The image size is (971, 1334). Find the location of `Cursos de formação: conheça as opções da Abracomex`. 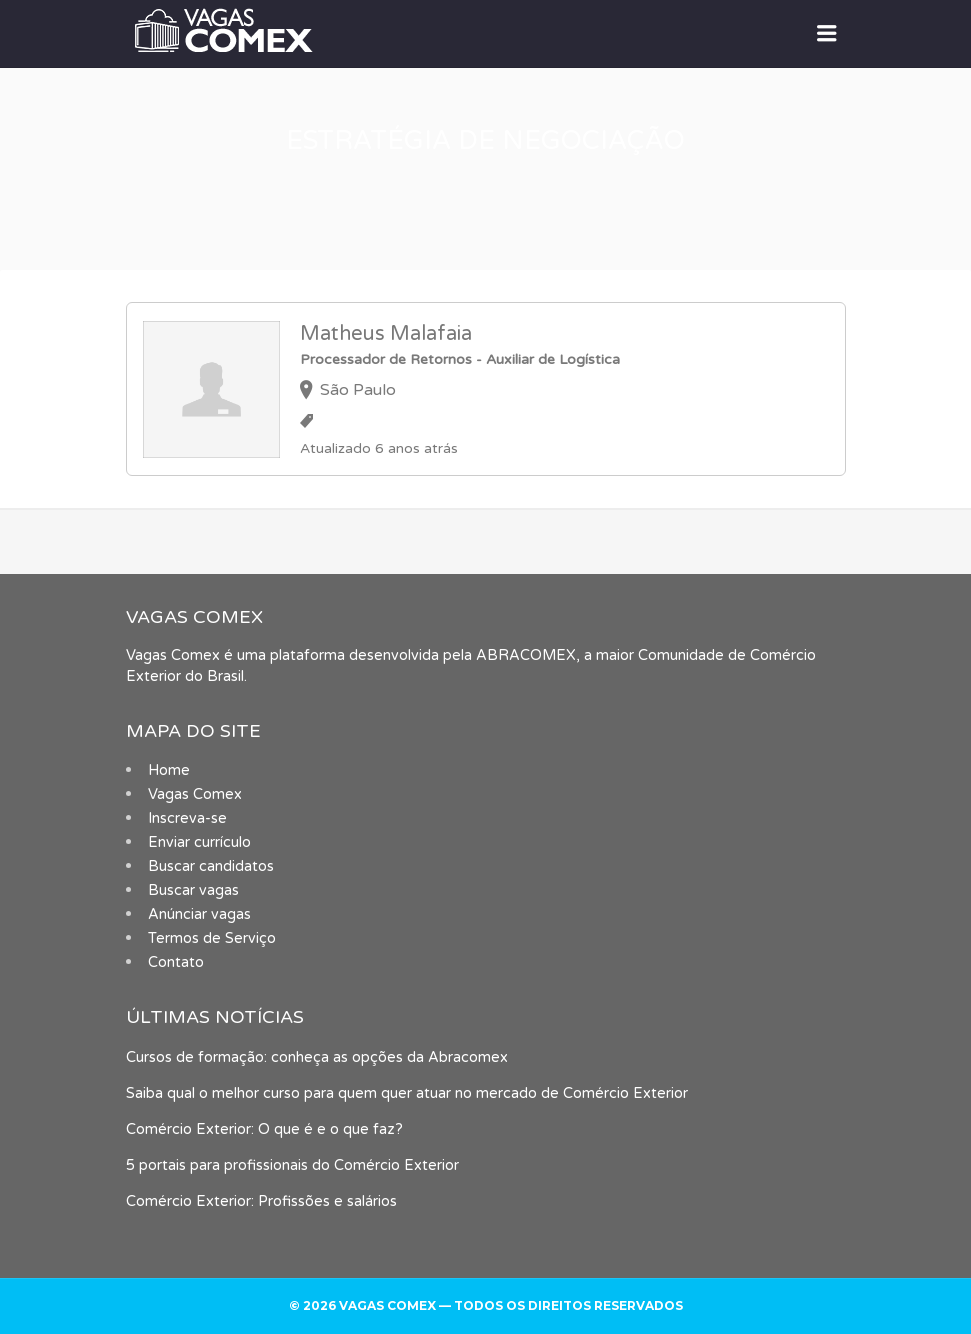

Cursos de formação: conheça as opções da Abracomex is located at coordinates (317, 1057).